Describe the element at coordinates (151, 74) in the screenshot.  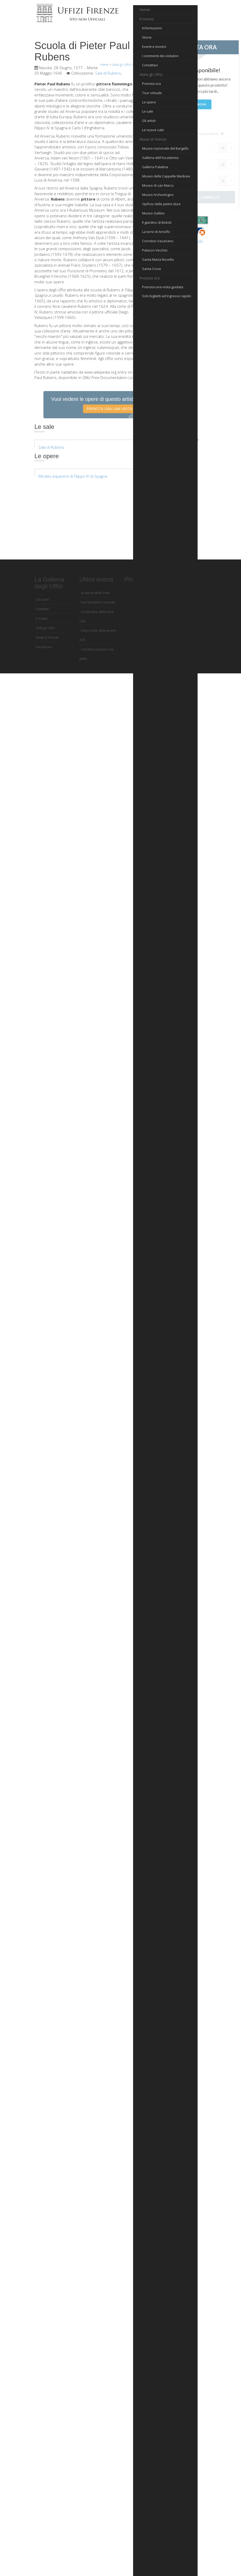
I see `Visita gli Uffizi` at that location.